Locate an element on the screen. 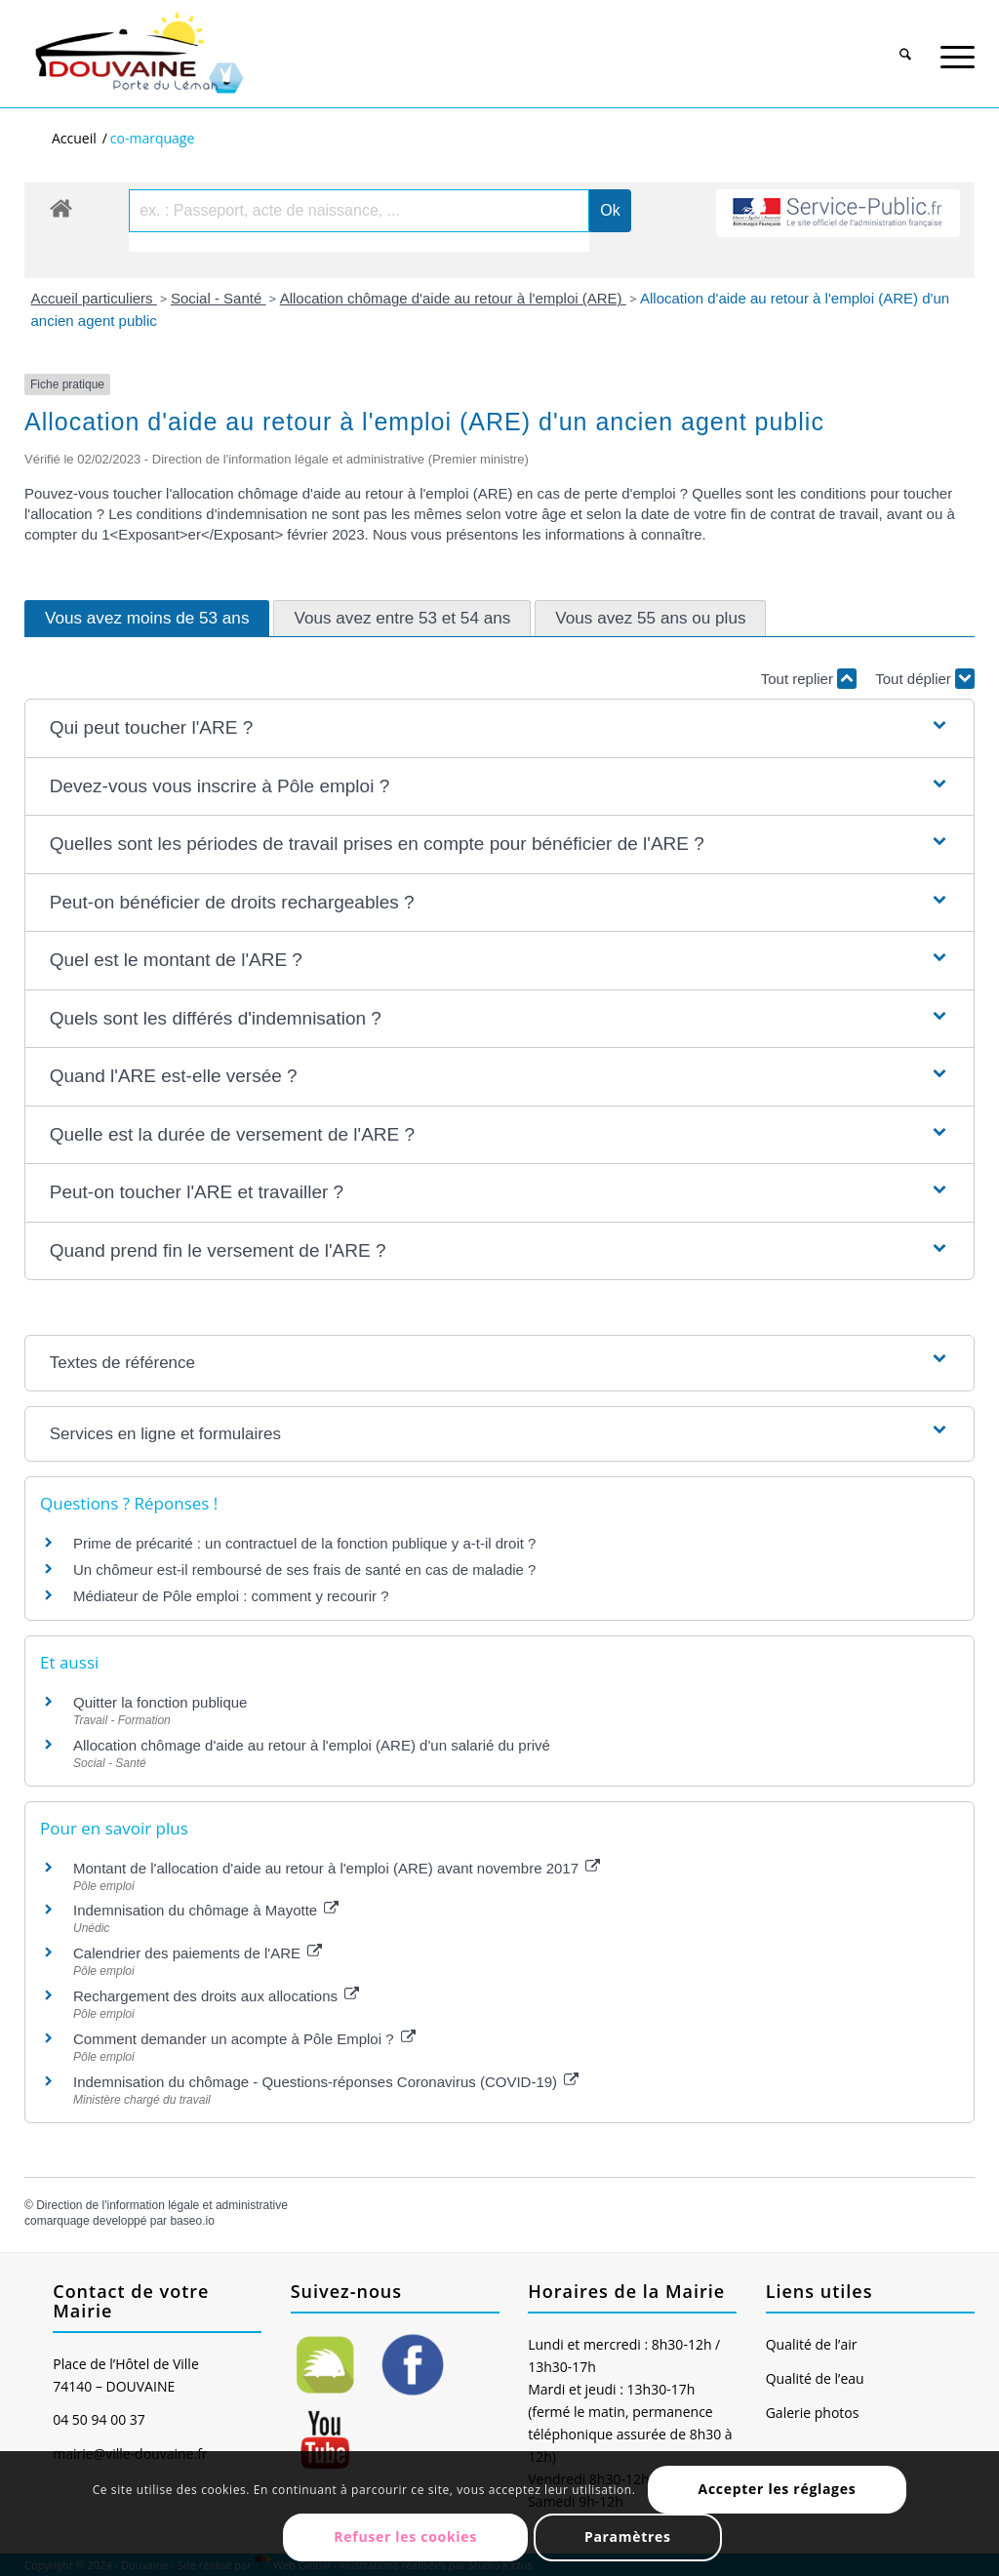  Refuser les cookies is located at coordinates (405, 2536).